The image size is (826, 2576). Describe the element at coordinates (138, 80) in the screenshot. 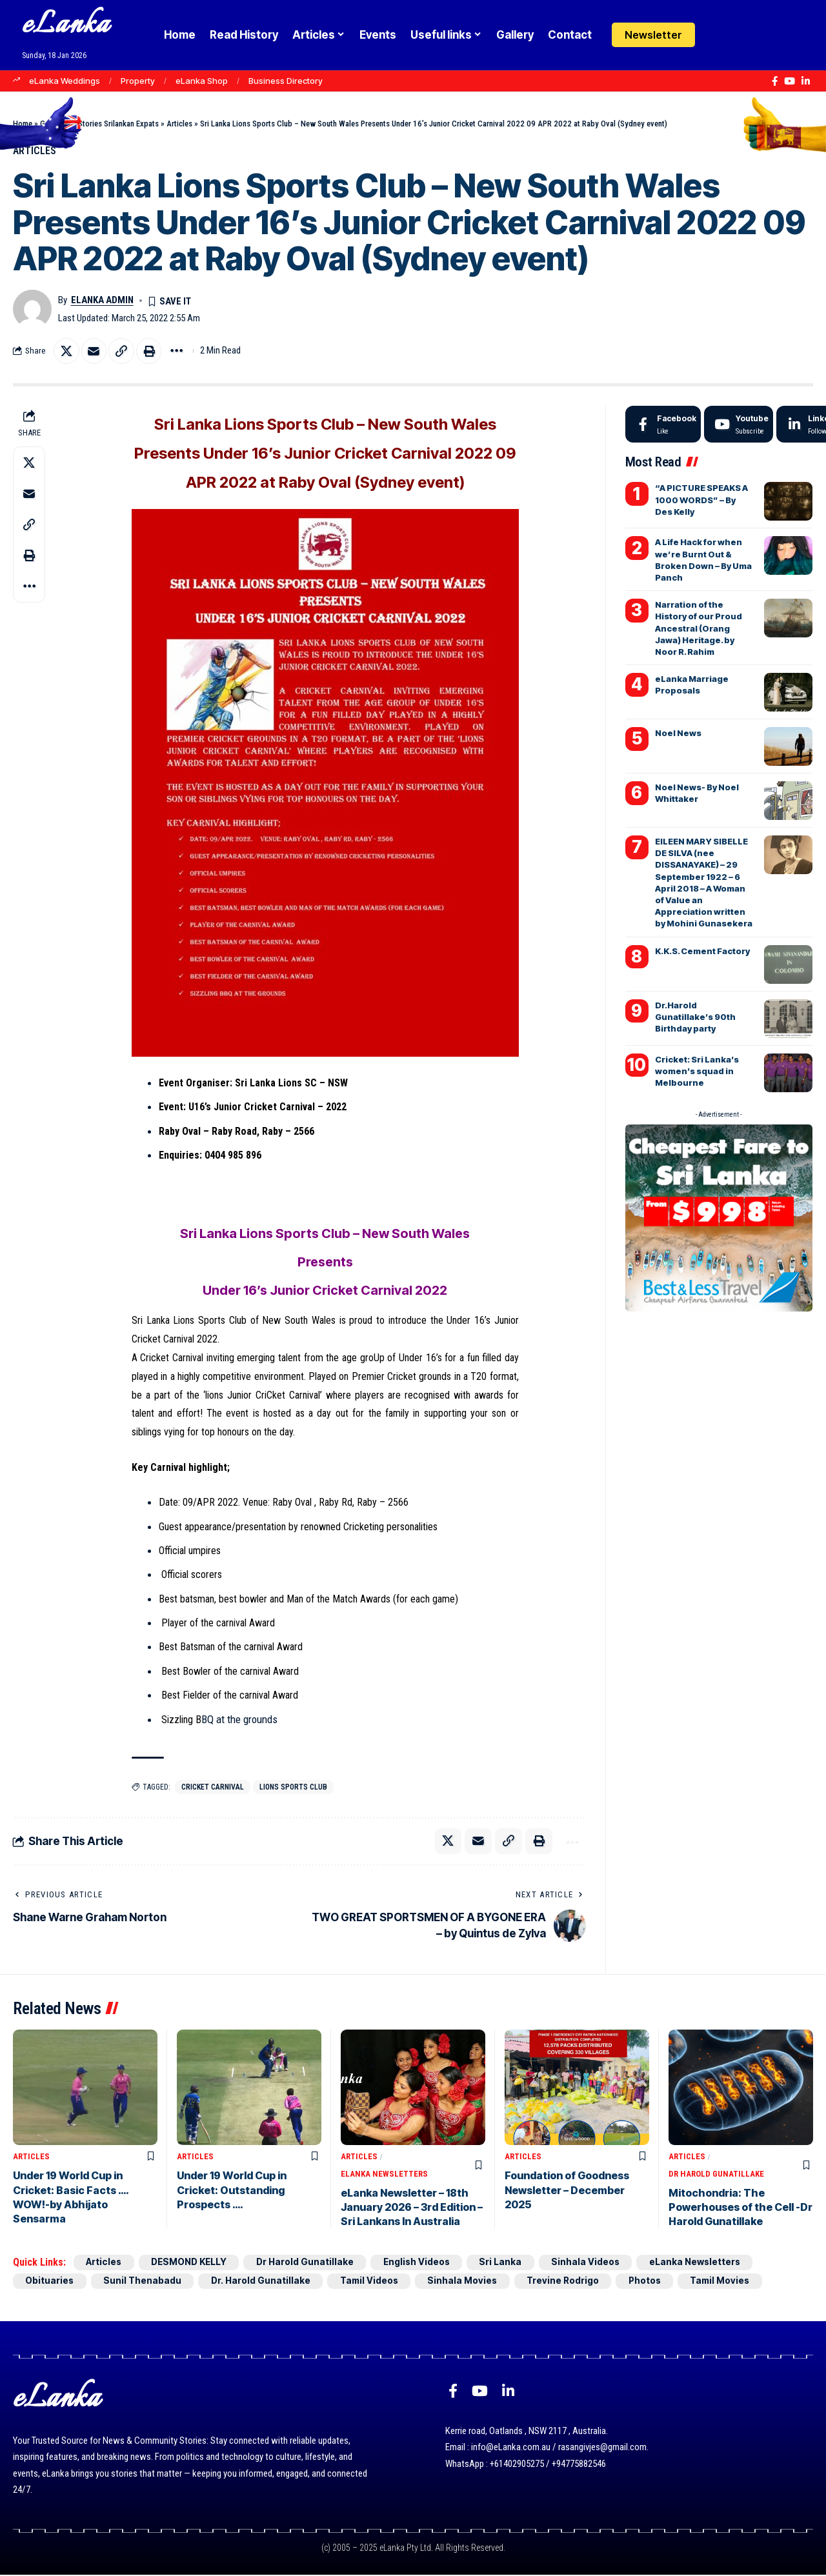

I see `Property` at that location.